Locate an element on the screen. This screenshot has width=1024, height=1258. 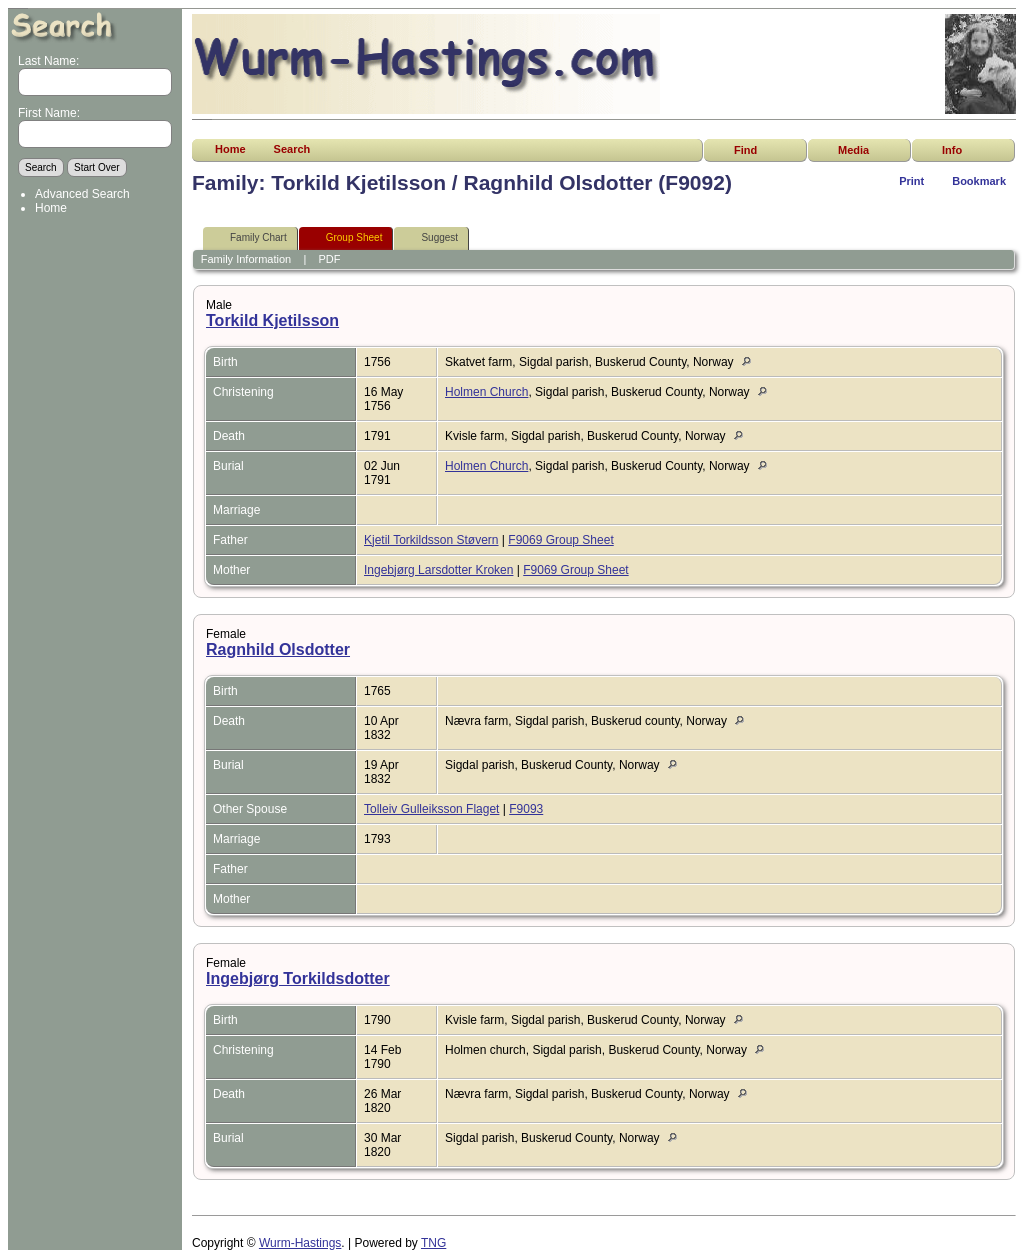
Search is located at coordinates (292, 149).